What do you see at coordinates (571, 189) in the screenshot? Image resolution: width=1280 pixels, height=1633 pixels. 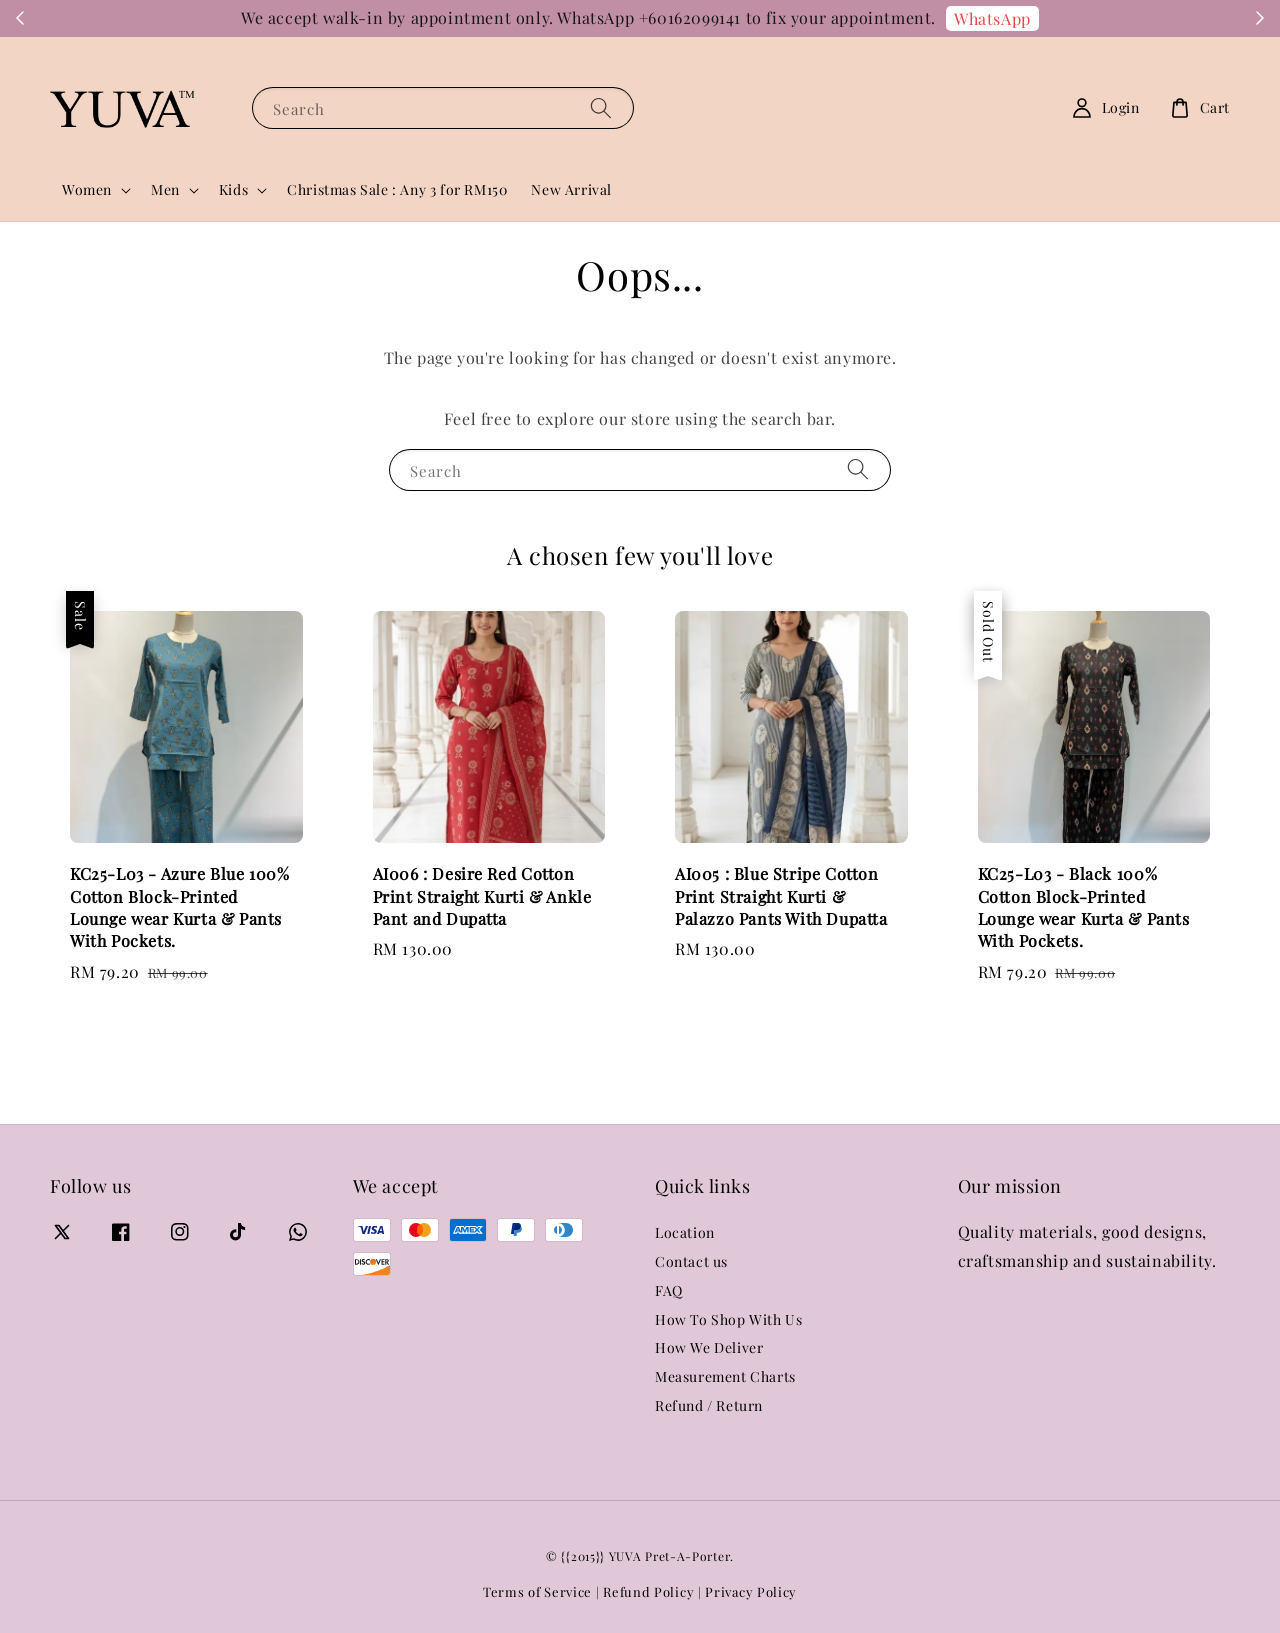 I see `New Arrival` at bounding box center [571, 189].